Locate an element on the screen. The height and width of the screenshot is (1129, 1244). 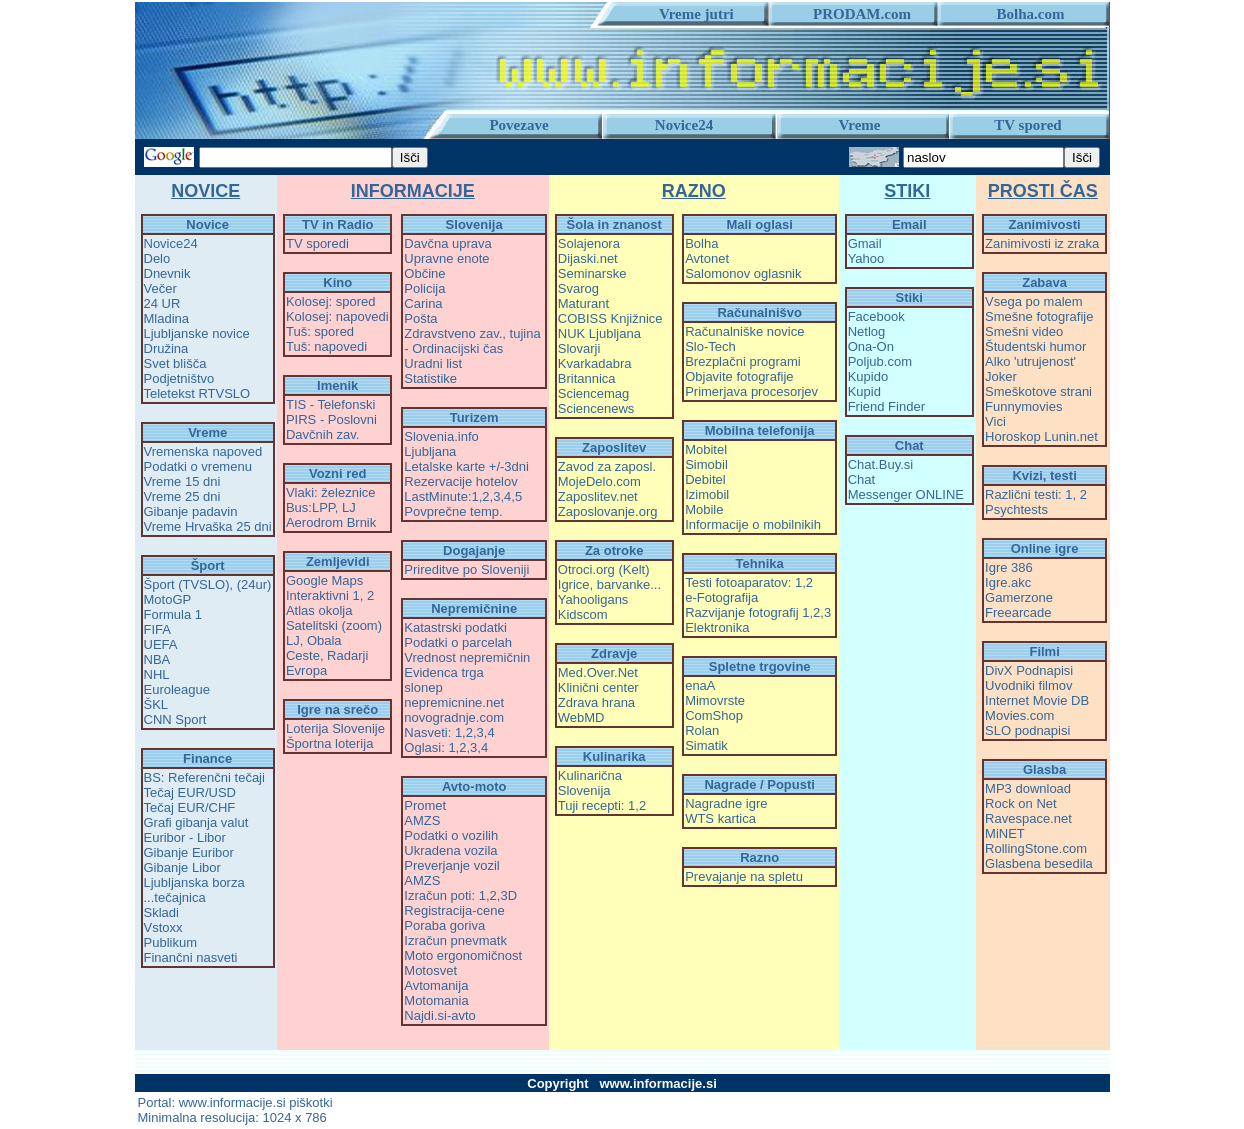
Primerjava procesorjev is located at coordinates (751, 391).